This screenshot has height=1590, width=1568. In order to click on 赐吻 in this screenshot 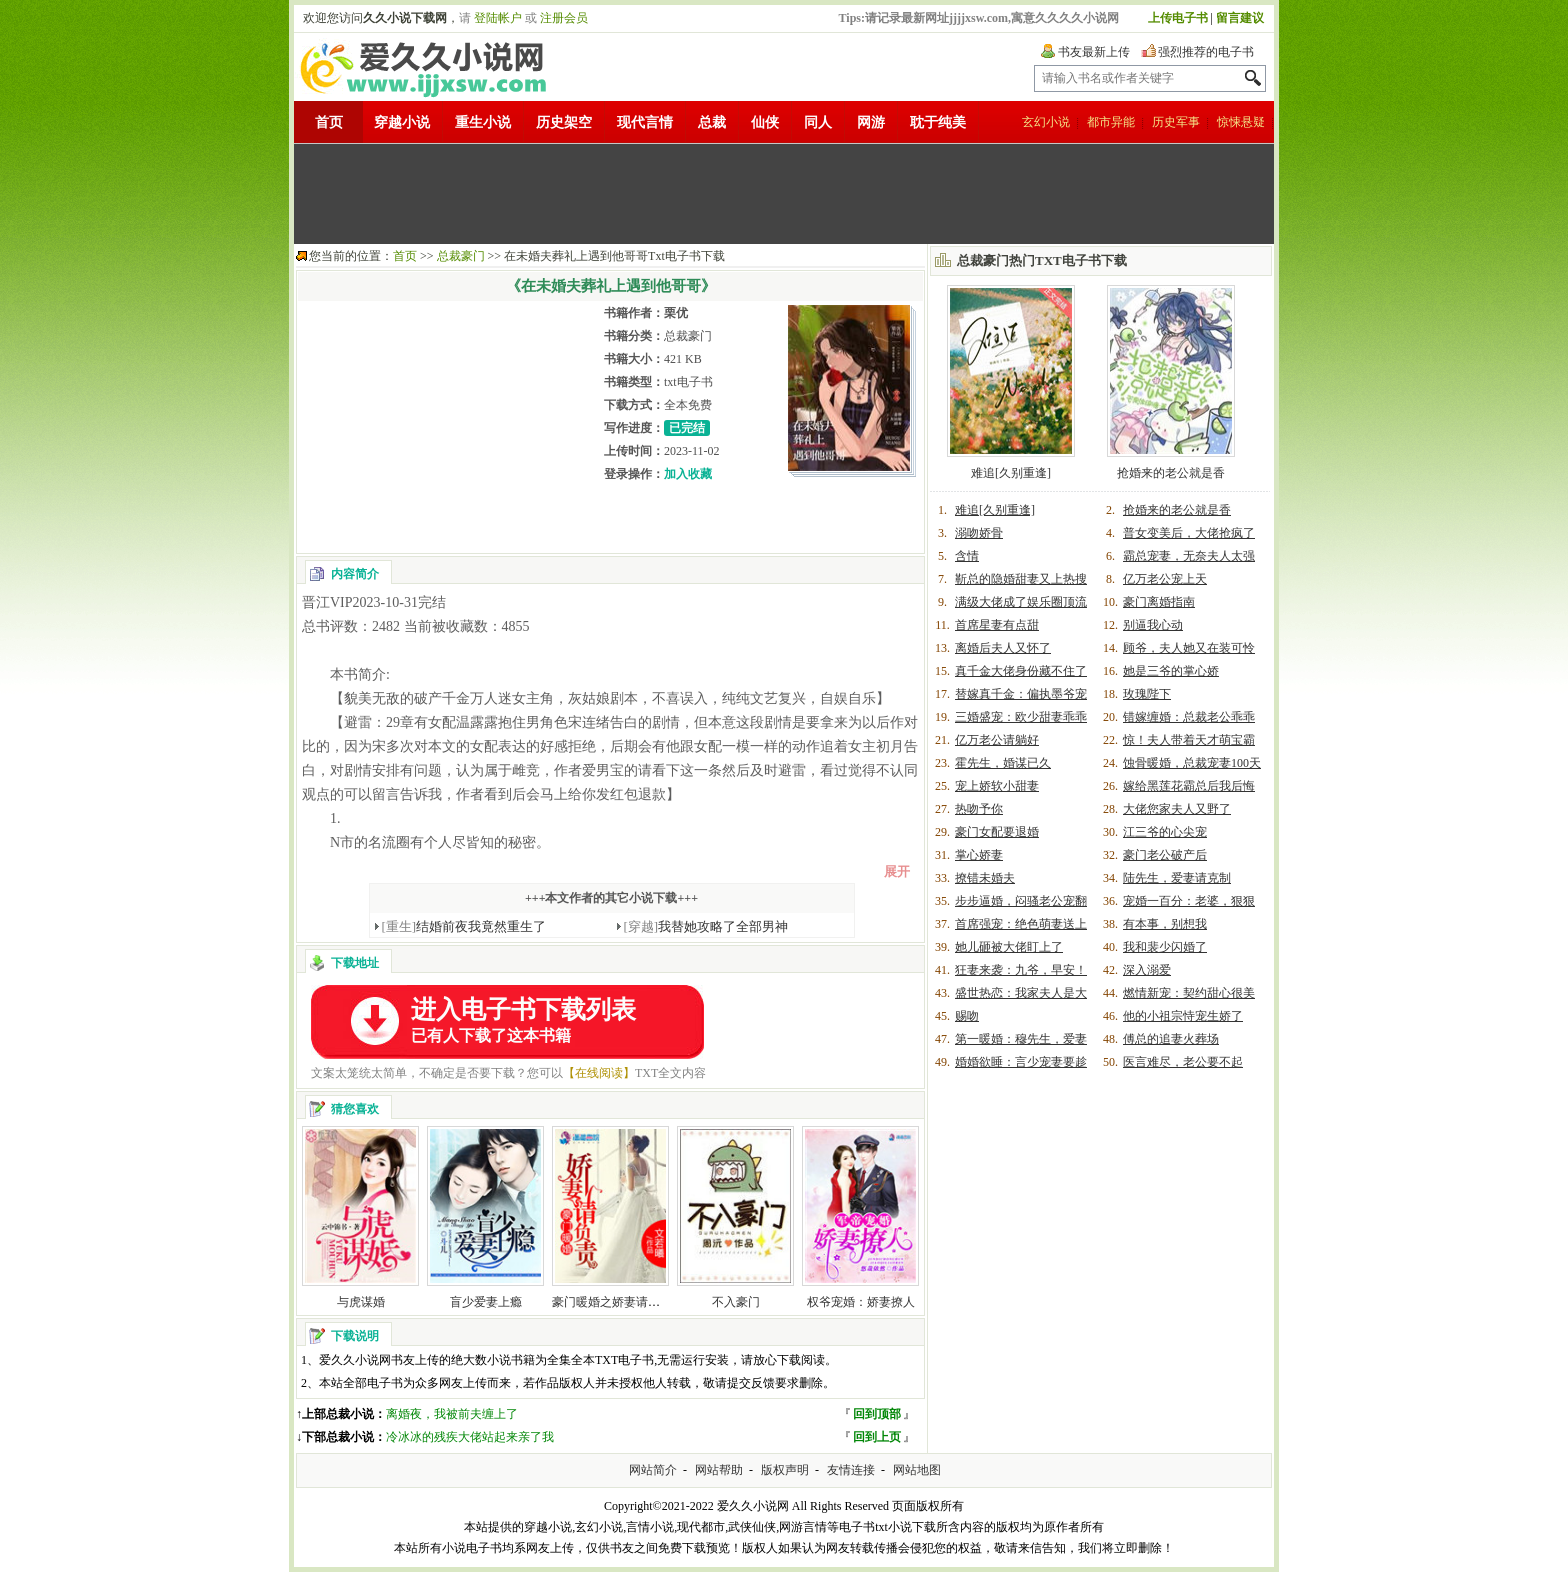, I will do `click(967, 1016)`.